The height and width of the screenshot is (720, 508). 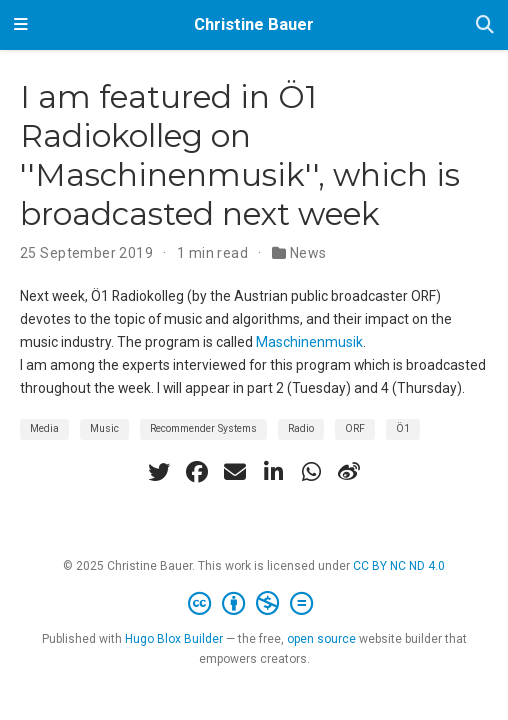 I want to click on Radio, so click(x=301, y=428).